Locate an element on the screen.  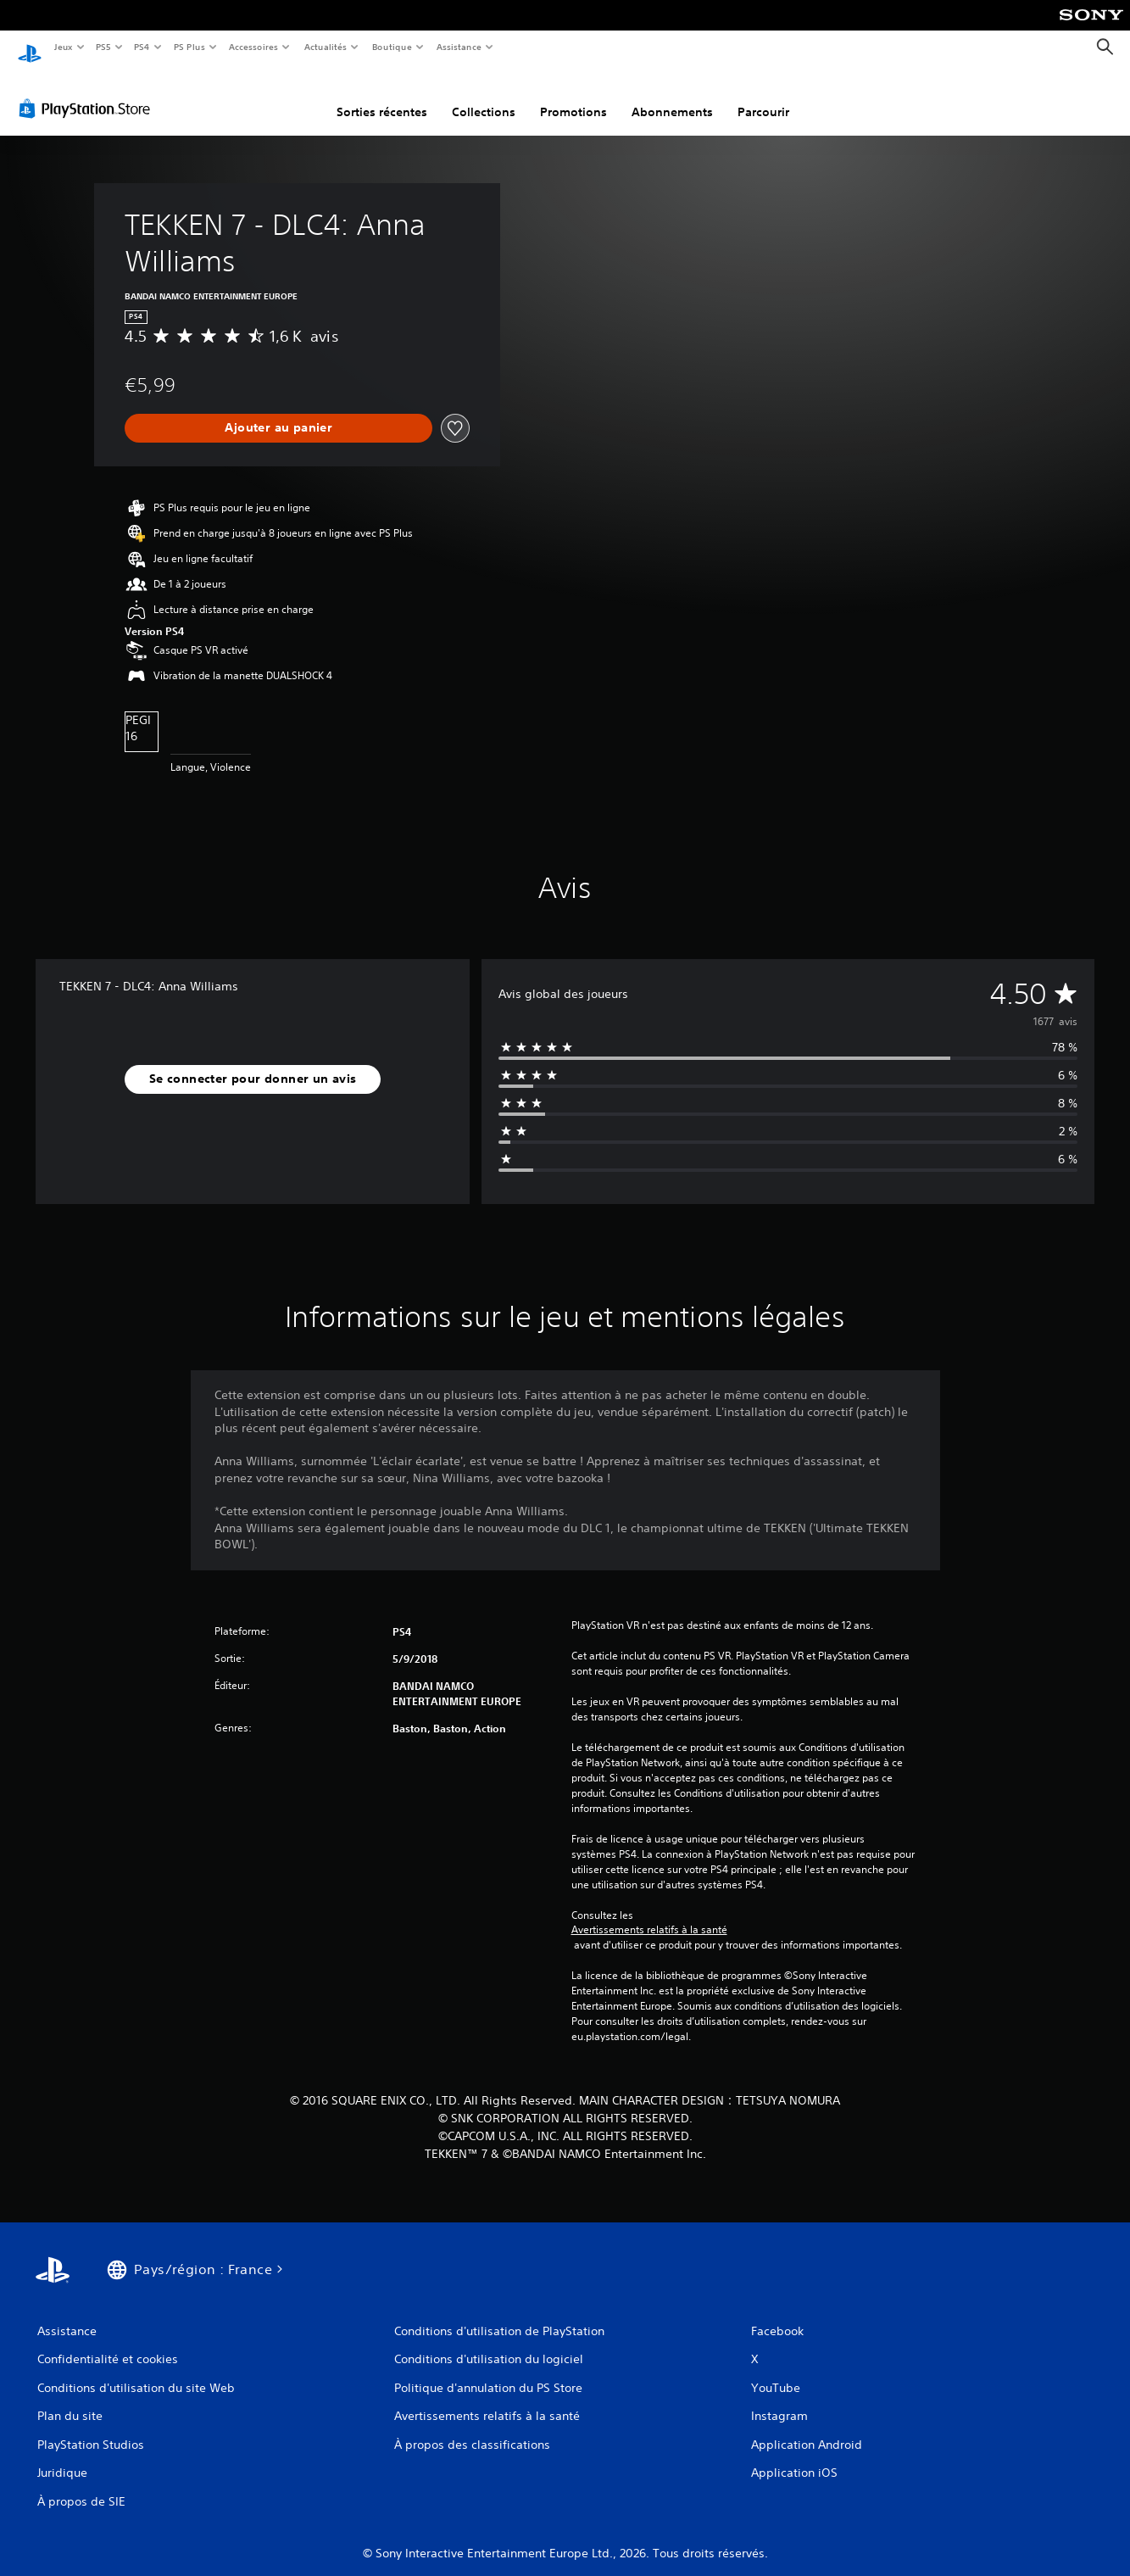
Parcourir is located at coordinates (763, 95).